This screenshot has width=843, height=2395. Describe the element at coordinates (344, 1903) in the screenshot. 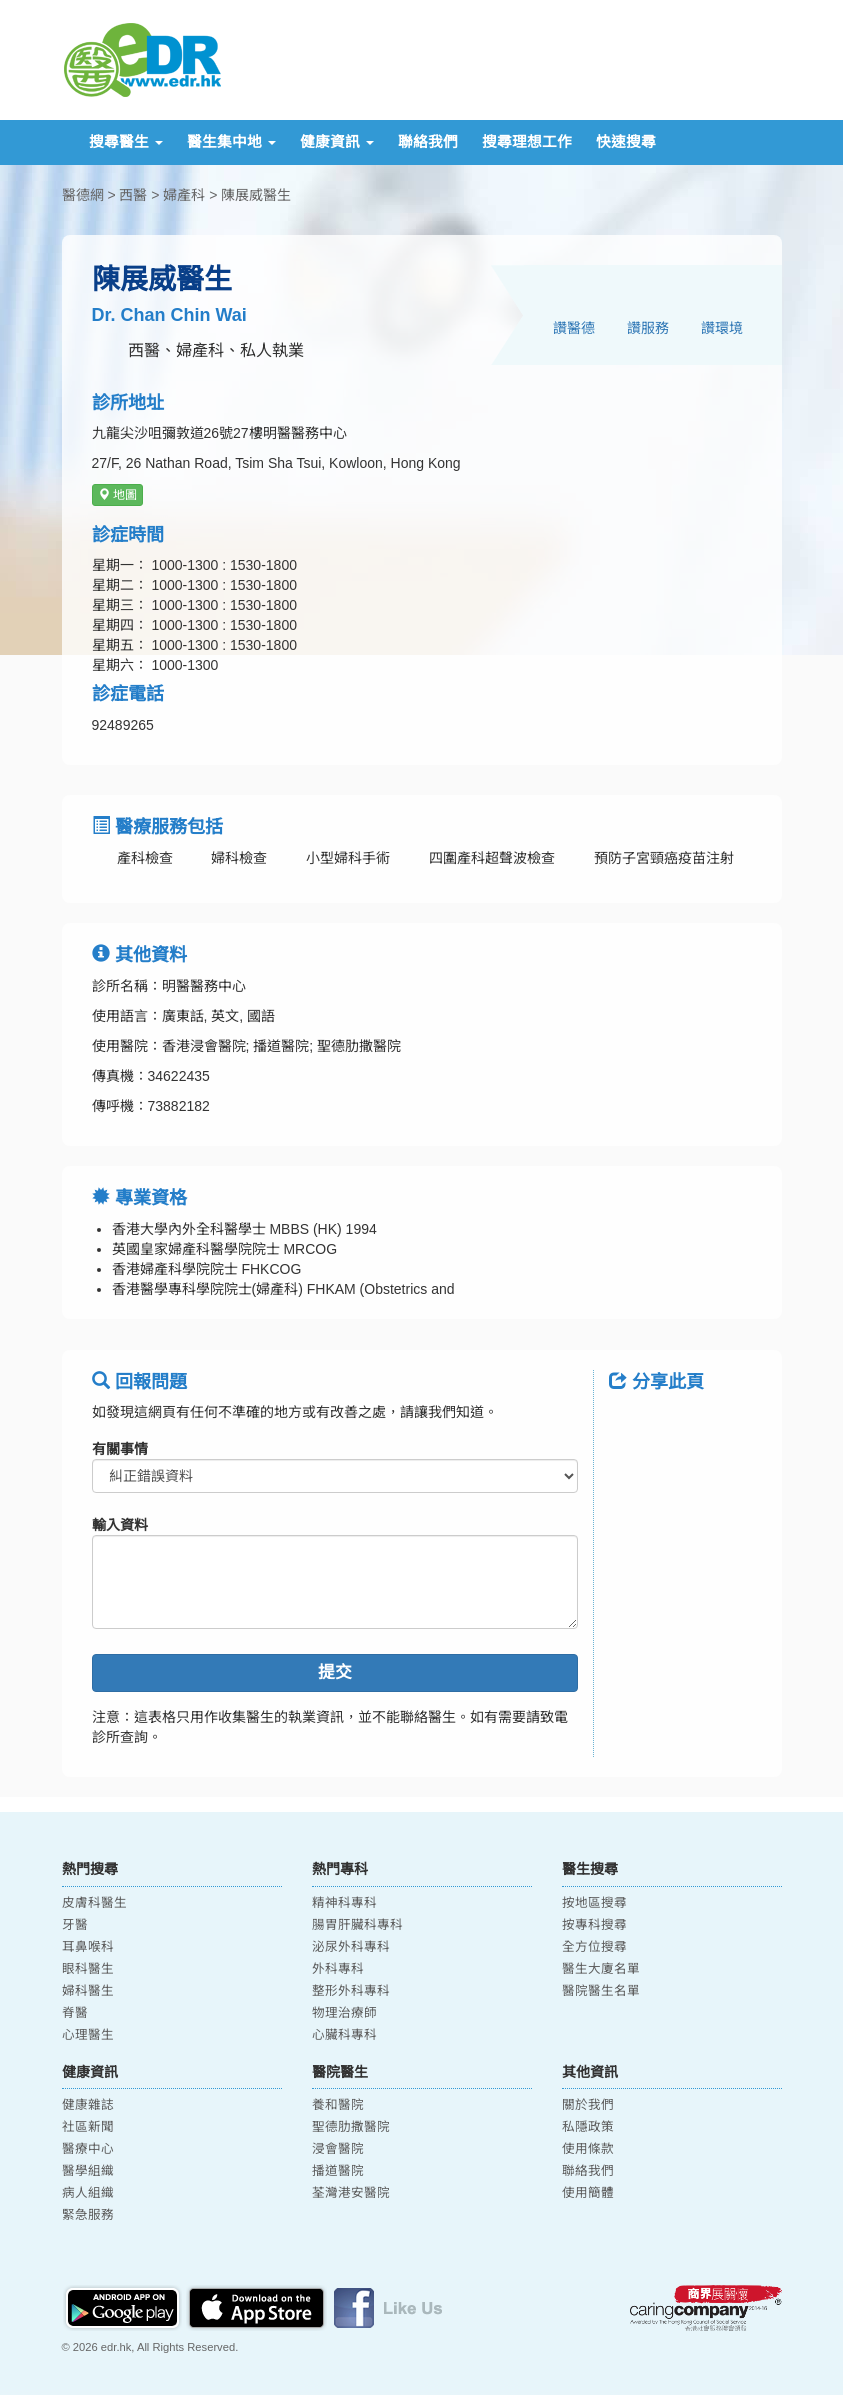

I see `精神科專科` at that location.